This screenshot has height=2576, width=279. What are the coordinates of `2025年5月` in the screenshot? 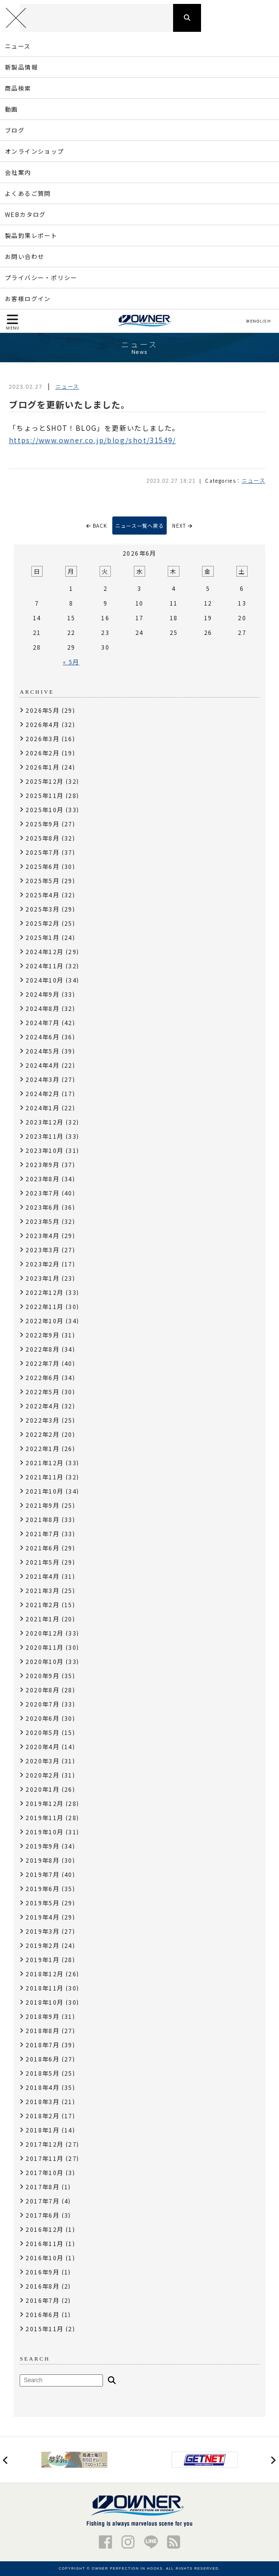 It's located at (42, 880).